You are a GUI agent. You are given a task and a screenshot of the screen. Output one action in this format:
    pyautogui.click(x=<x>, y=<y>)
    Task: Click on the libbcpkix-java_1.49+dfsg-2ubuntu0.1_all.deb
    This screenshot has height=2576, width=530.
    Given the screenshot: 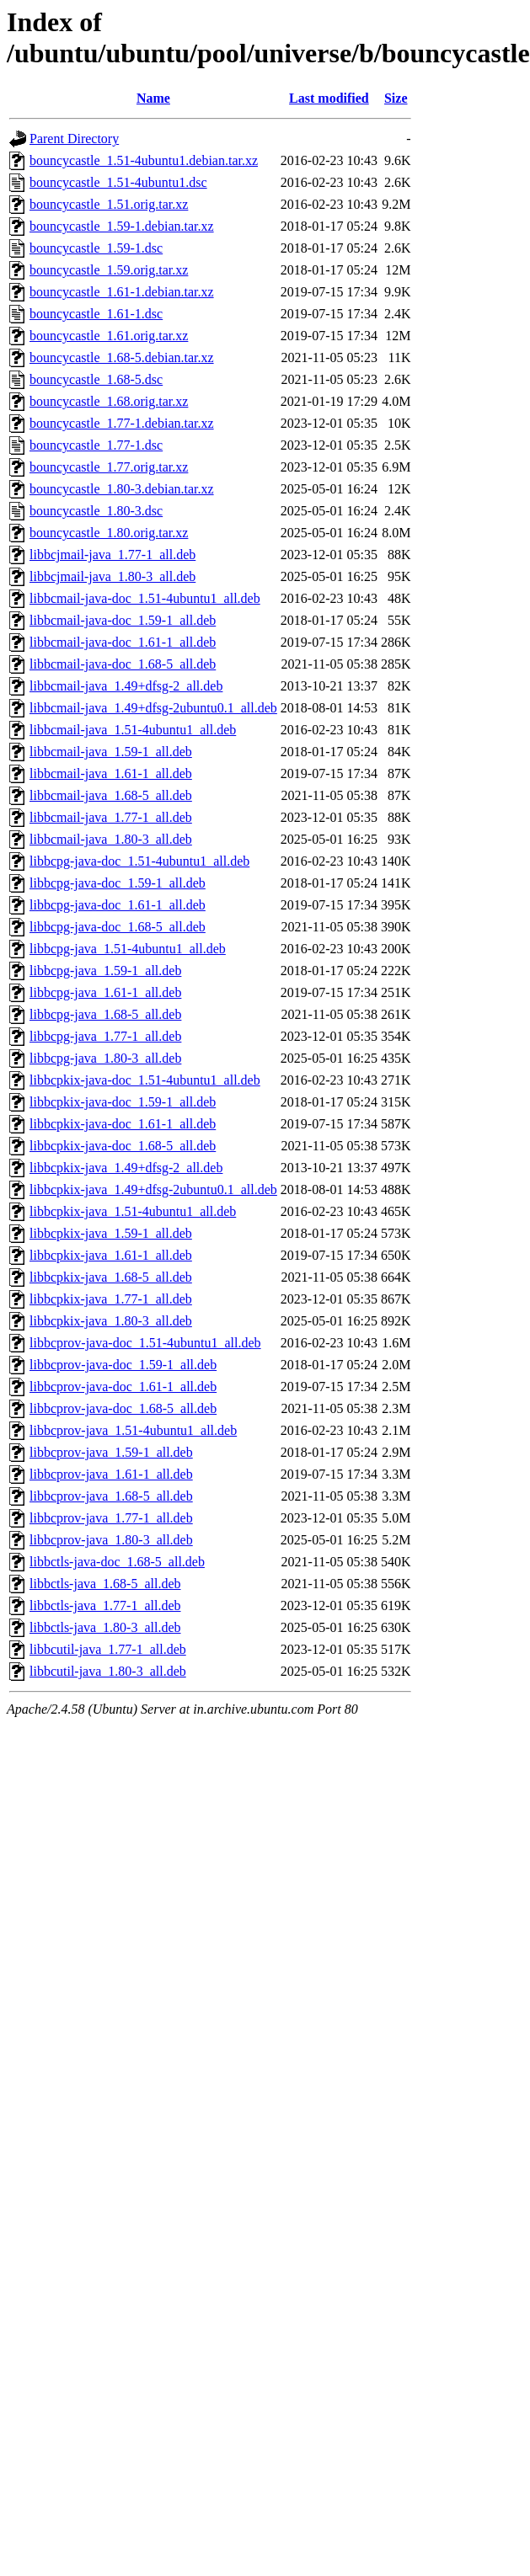 What is the action you would take?
    pyautogui.click(x=153, y=1189)
    